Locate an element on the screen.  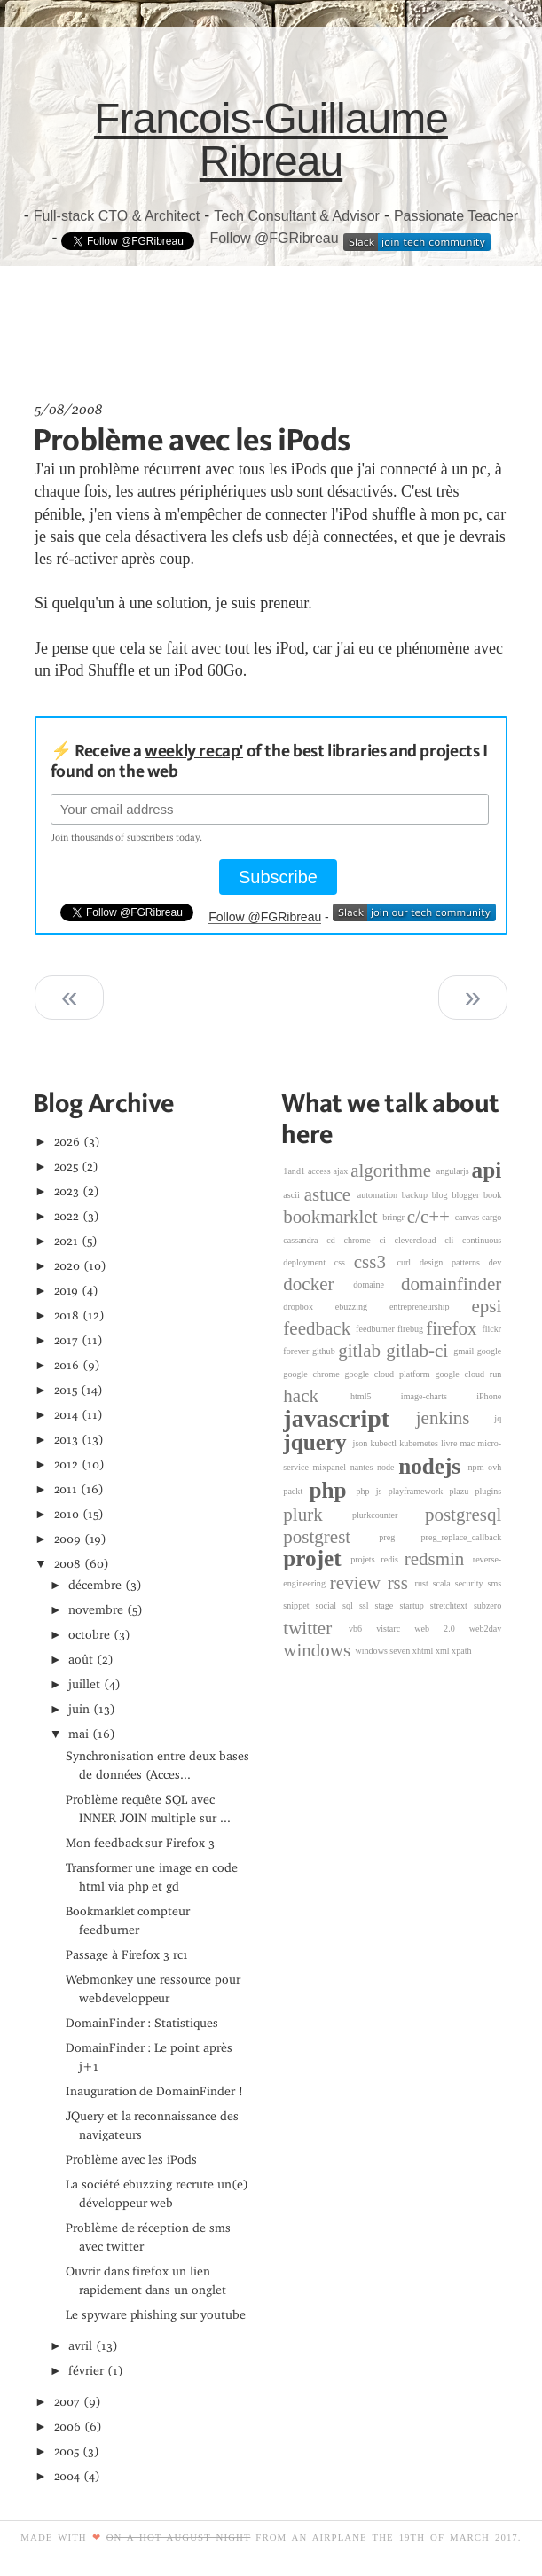
Full-stack CTO & Architect is located at coordinates (117, 215).